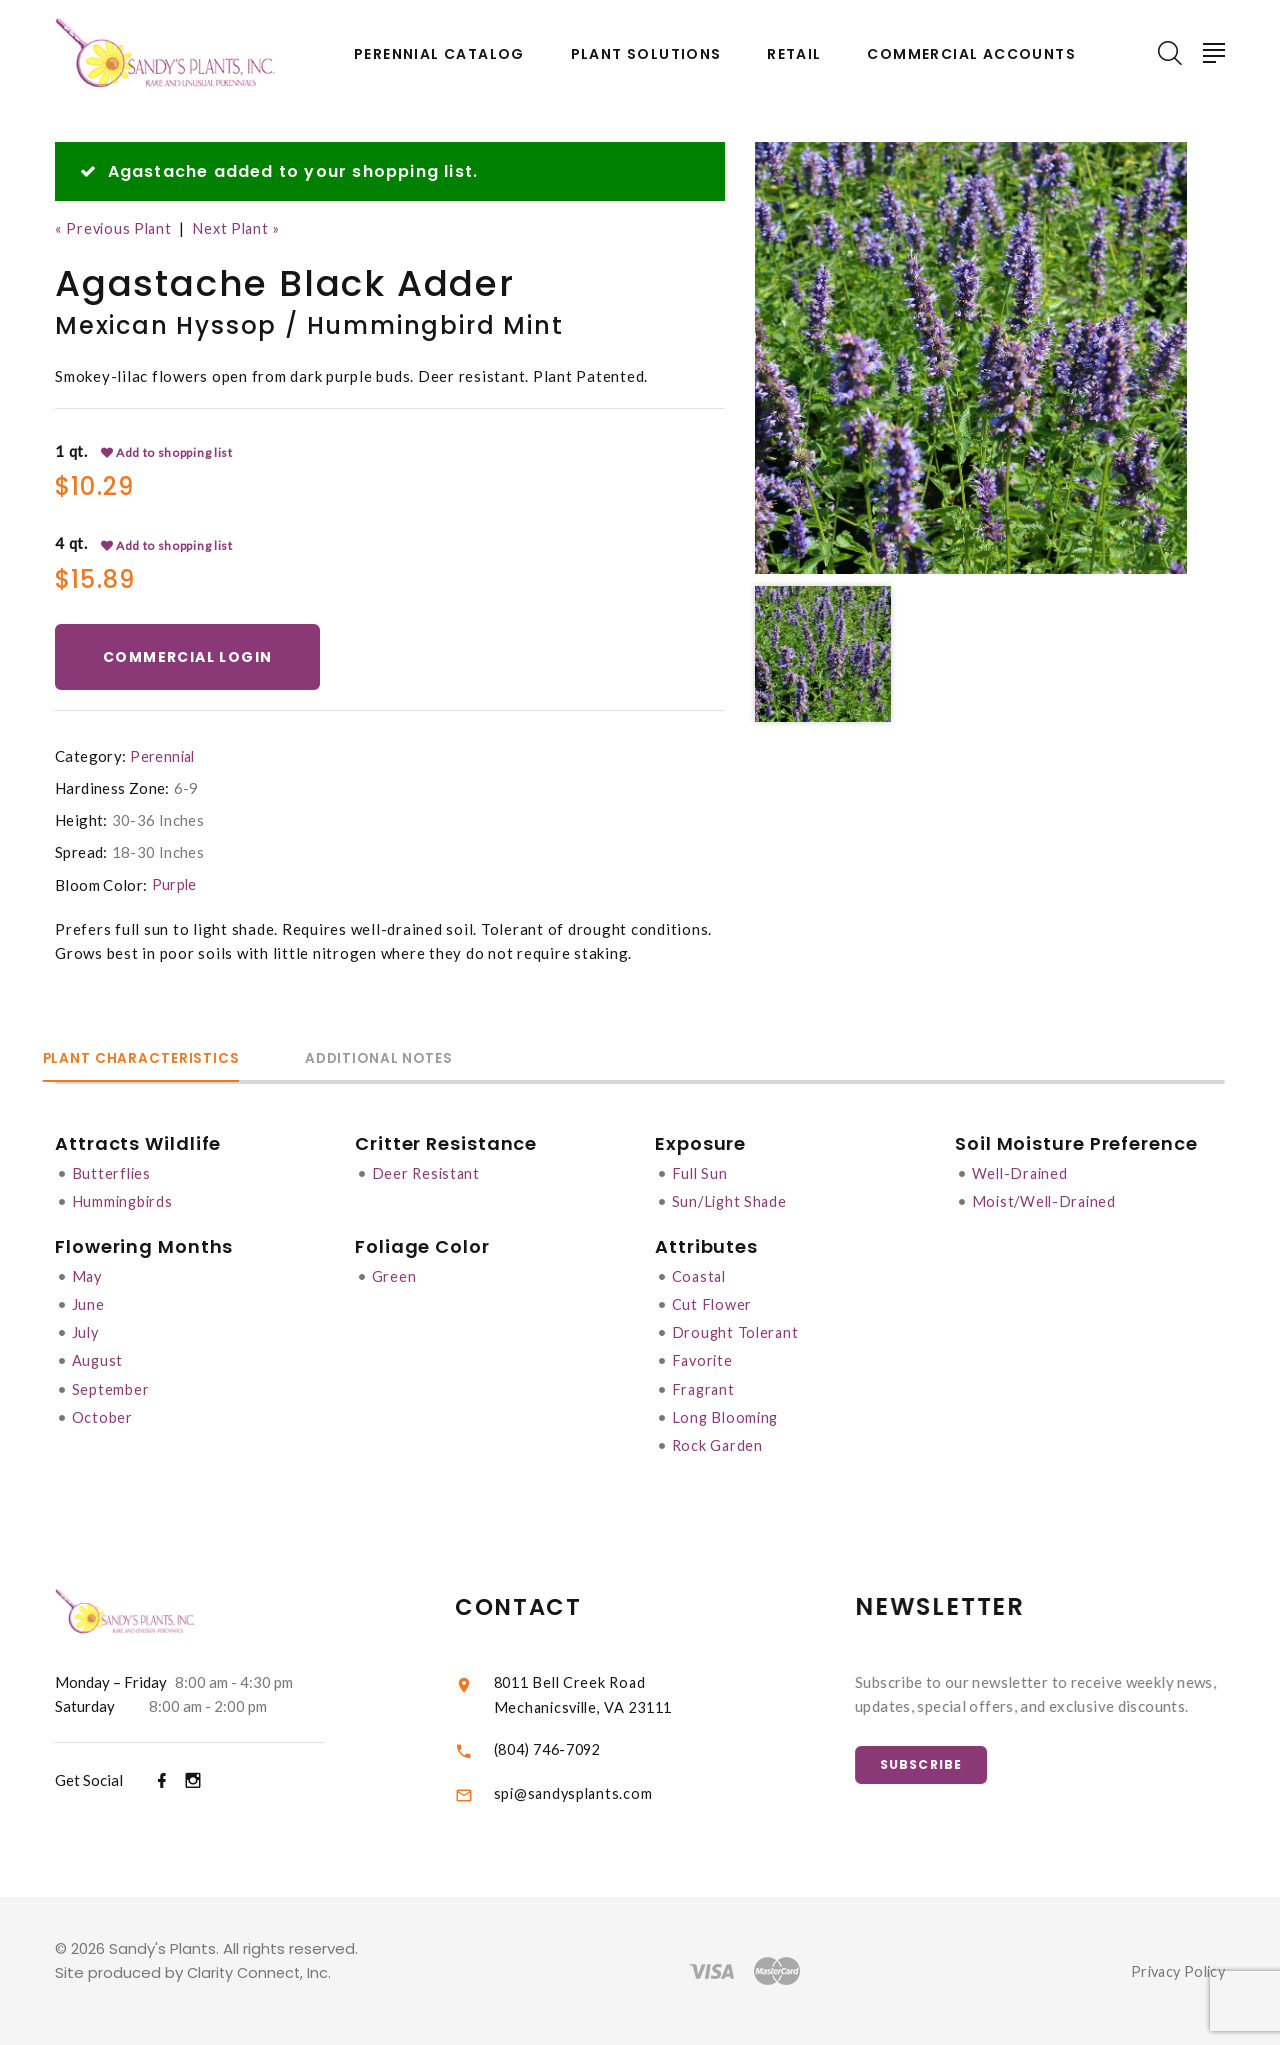 Image resolution: width=1280 pixels, height=2045 pixels. What do you see at coordinates (124, 1203) in the screenshot?
I see `Hummingbirds` at bounding box center [124, 1203].